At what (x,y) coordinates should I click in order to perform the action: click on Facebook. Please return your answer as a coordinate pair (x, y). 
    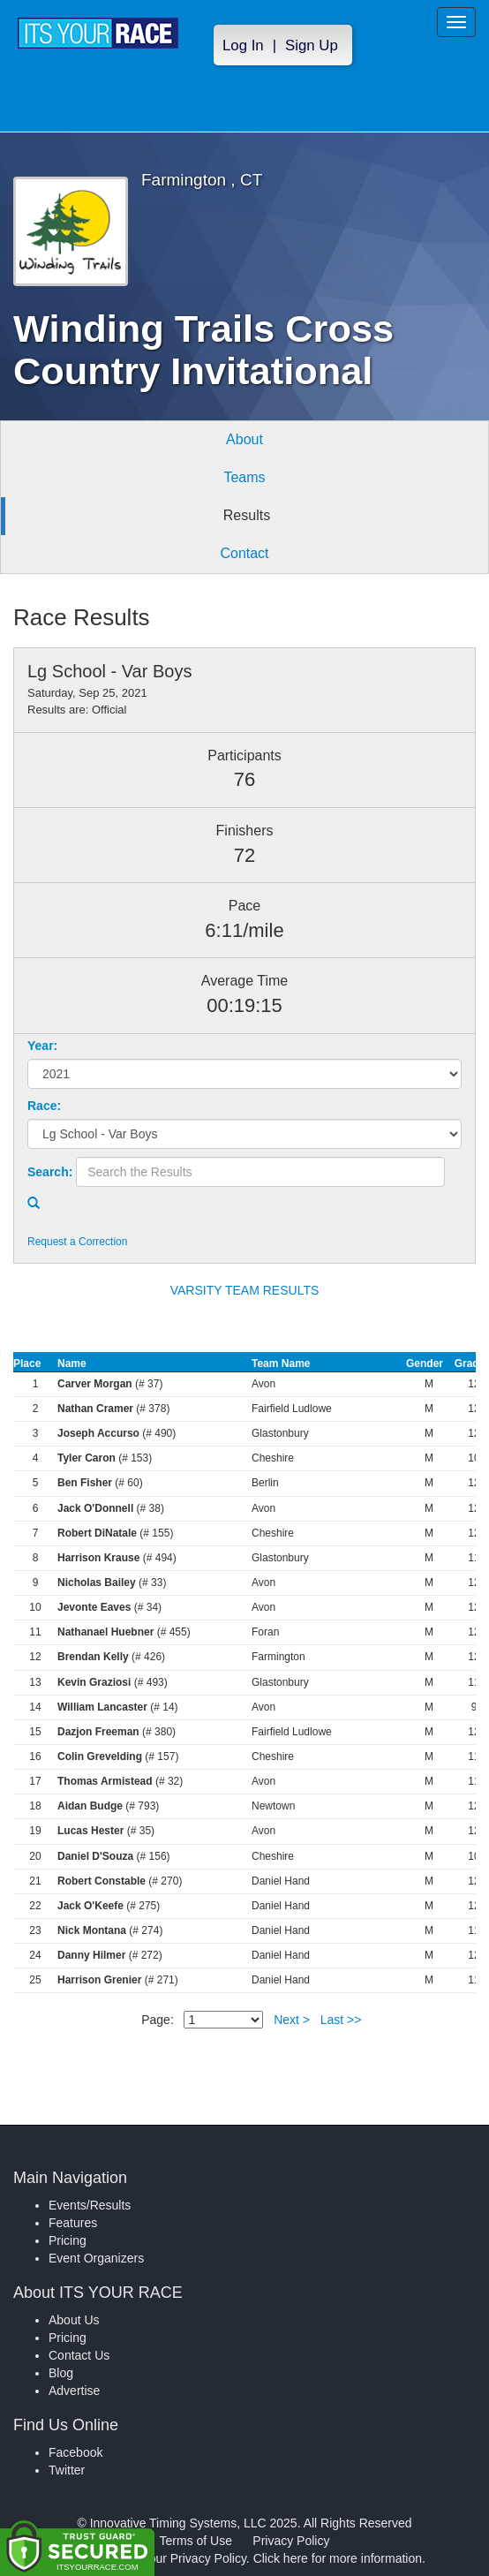
    Looking at the image, I should click on (75, 2452).